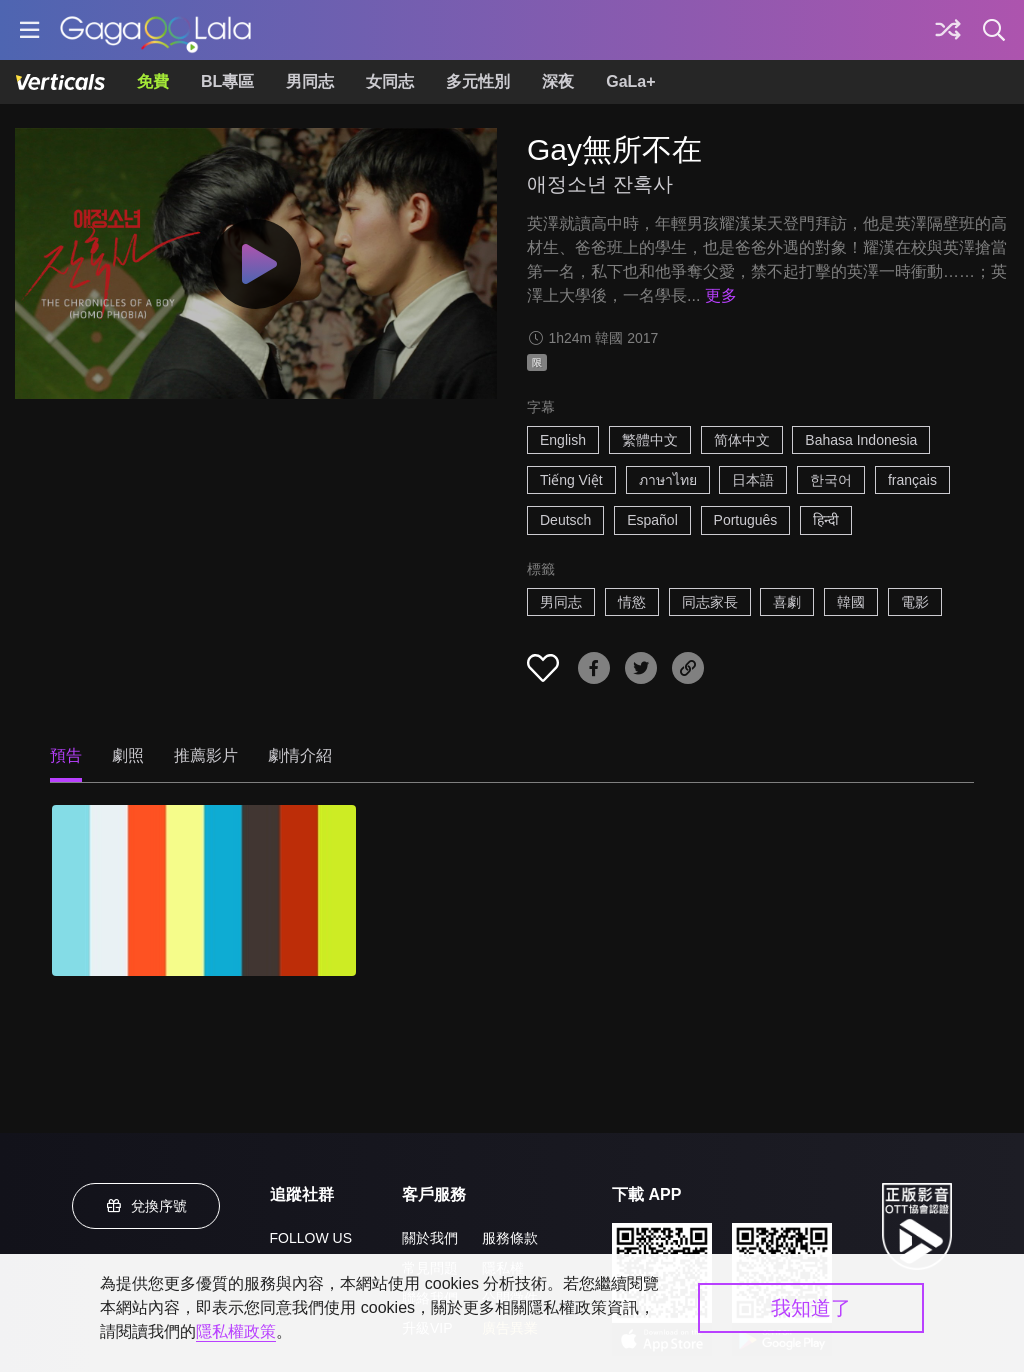  What do you see at coordinates (310, 81) in the screenshot?
I see `男同志` at bounding box center [310, 81].